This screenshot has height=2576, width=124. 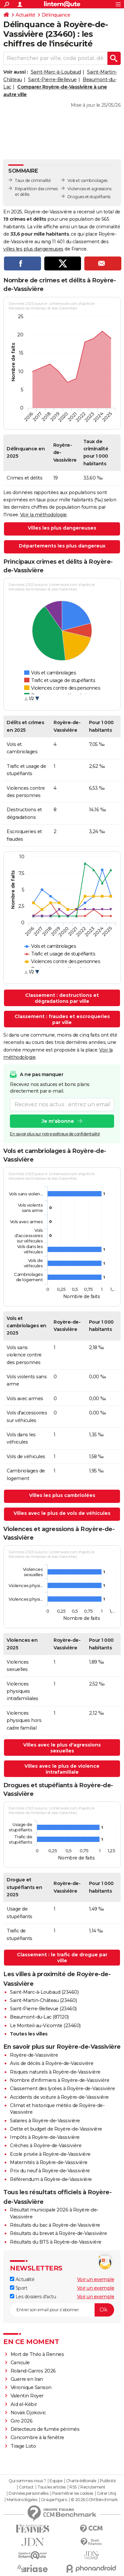 What do you see at coordinates (88, 196) in the screenshot?
I see `Drogues et stupéfiants` at bounding box center [88, 196].